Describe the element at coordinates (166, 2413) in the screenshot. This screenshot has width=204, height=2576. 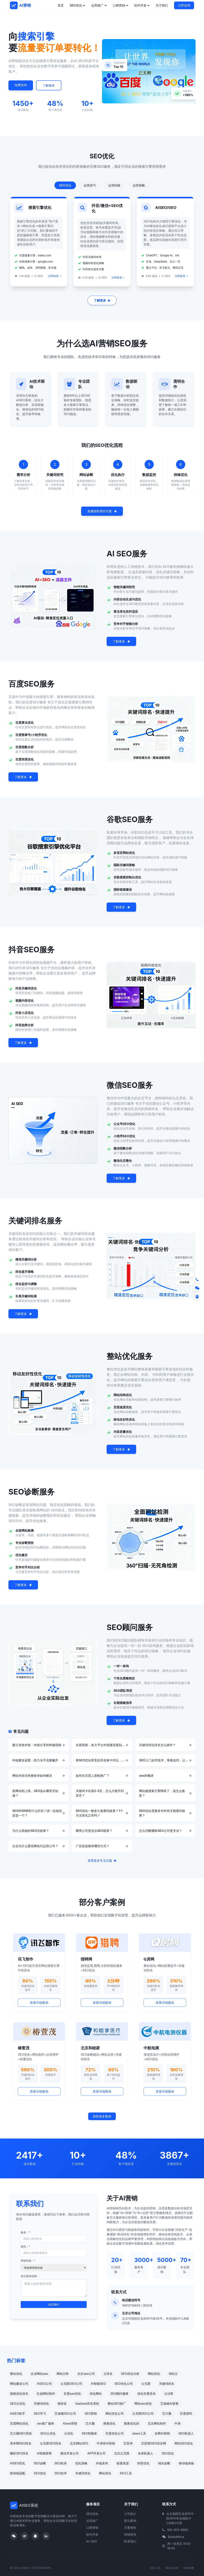
I see `芯大脑` at that location.